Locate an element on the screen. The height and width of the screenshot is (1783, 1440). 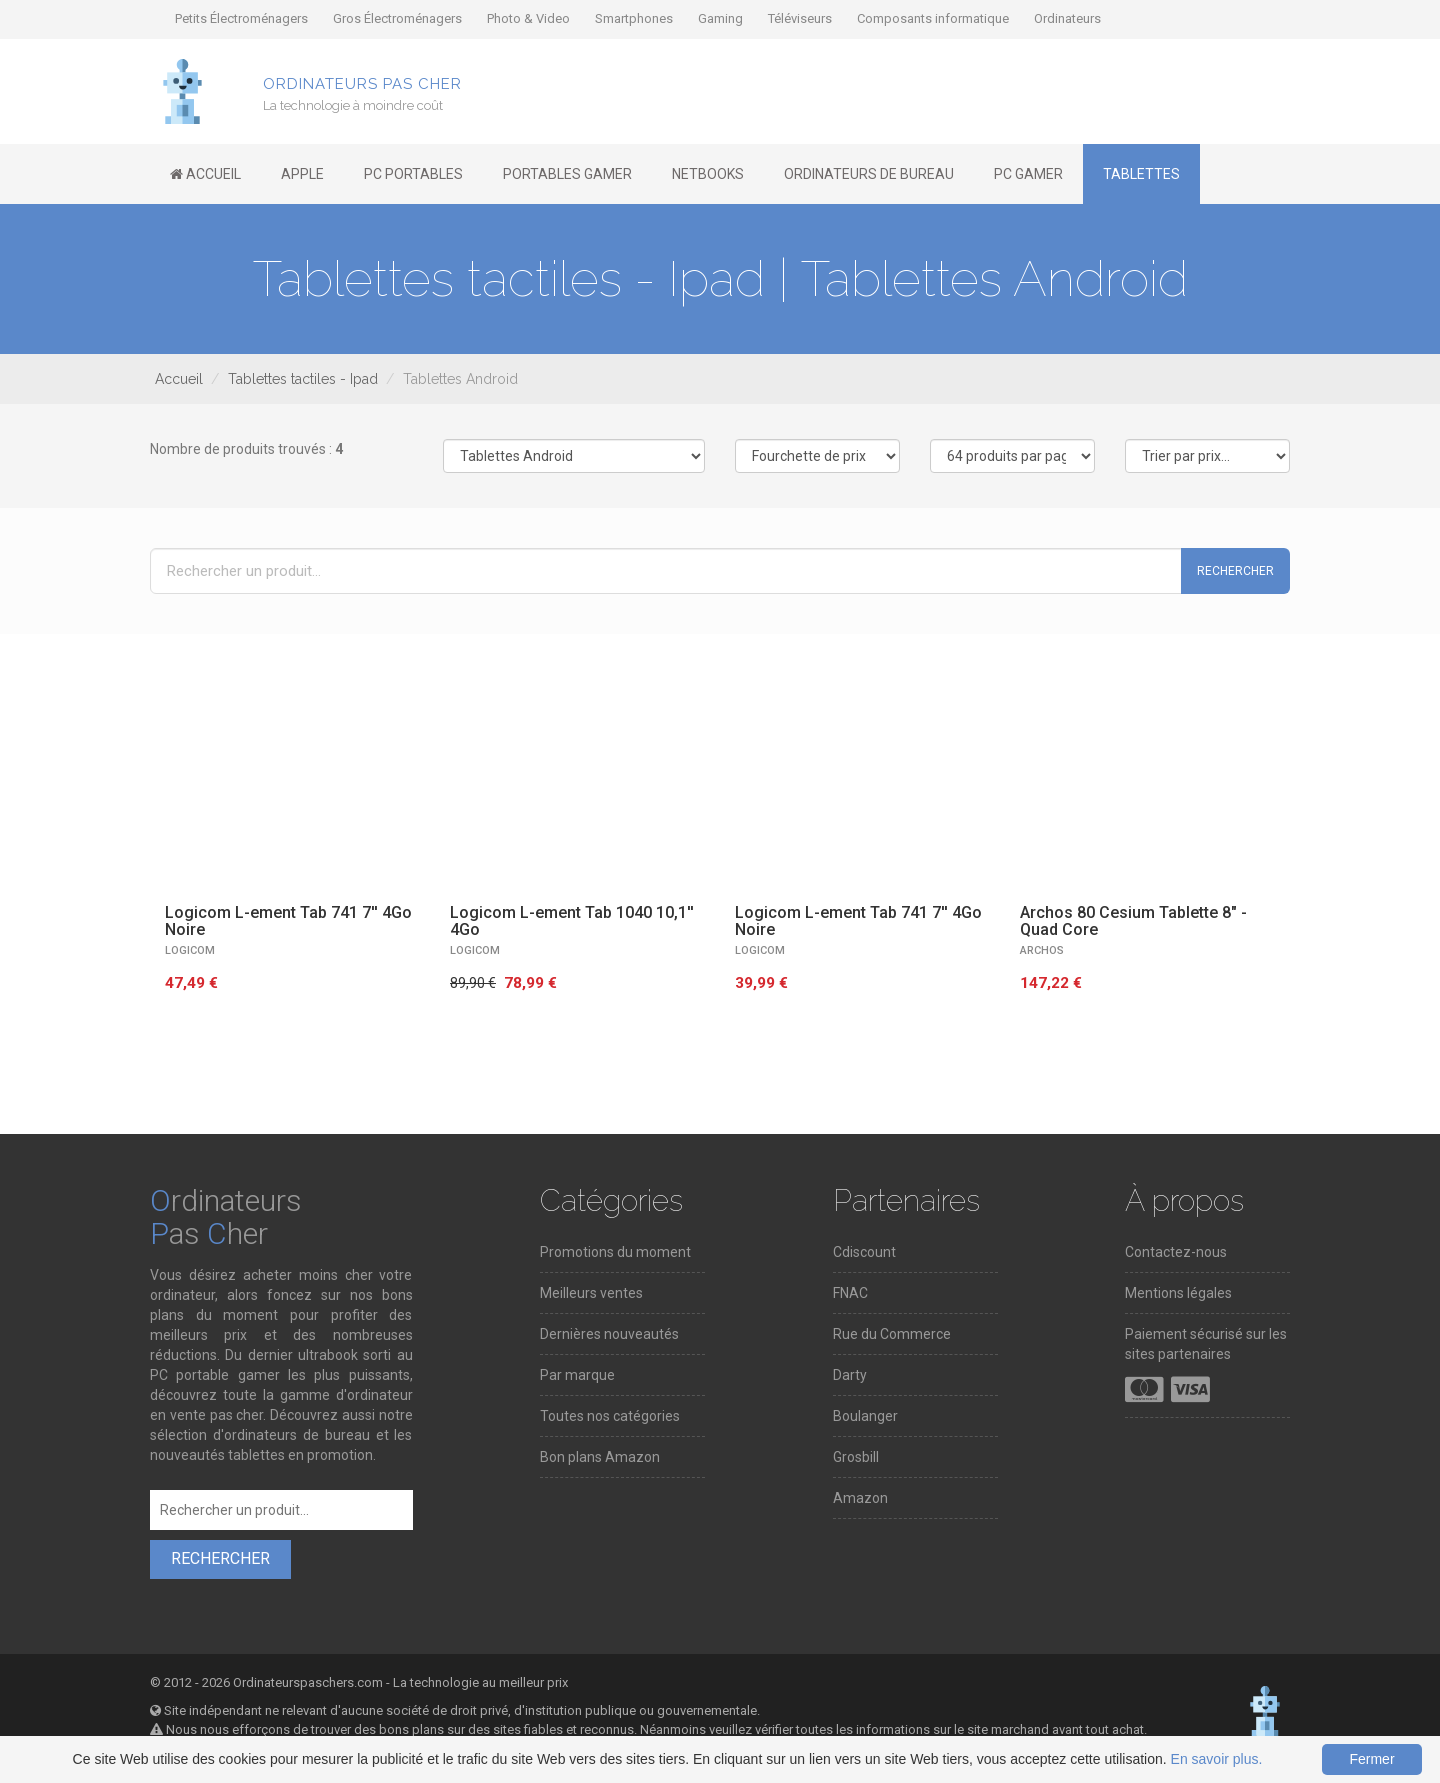
Paiement sécurisé sur les sites partenaires is located at coordinates (1206, 1344).